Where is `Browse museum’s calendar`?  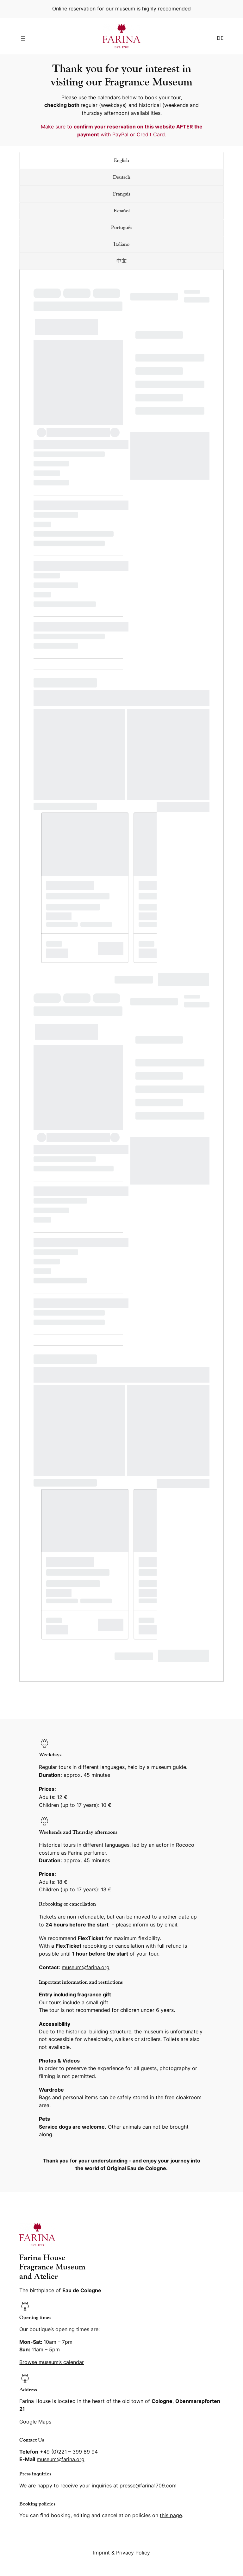
Browse museum’s calendar is located at coordinates (51, 2362).